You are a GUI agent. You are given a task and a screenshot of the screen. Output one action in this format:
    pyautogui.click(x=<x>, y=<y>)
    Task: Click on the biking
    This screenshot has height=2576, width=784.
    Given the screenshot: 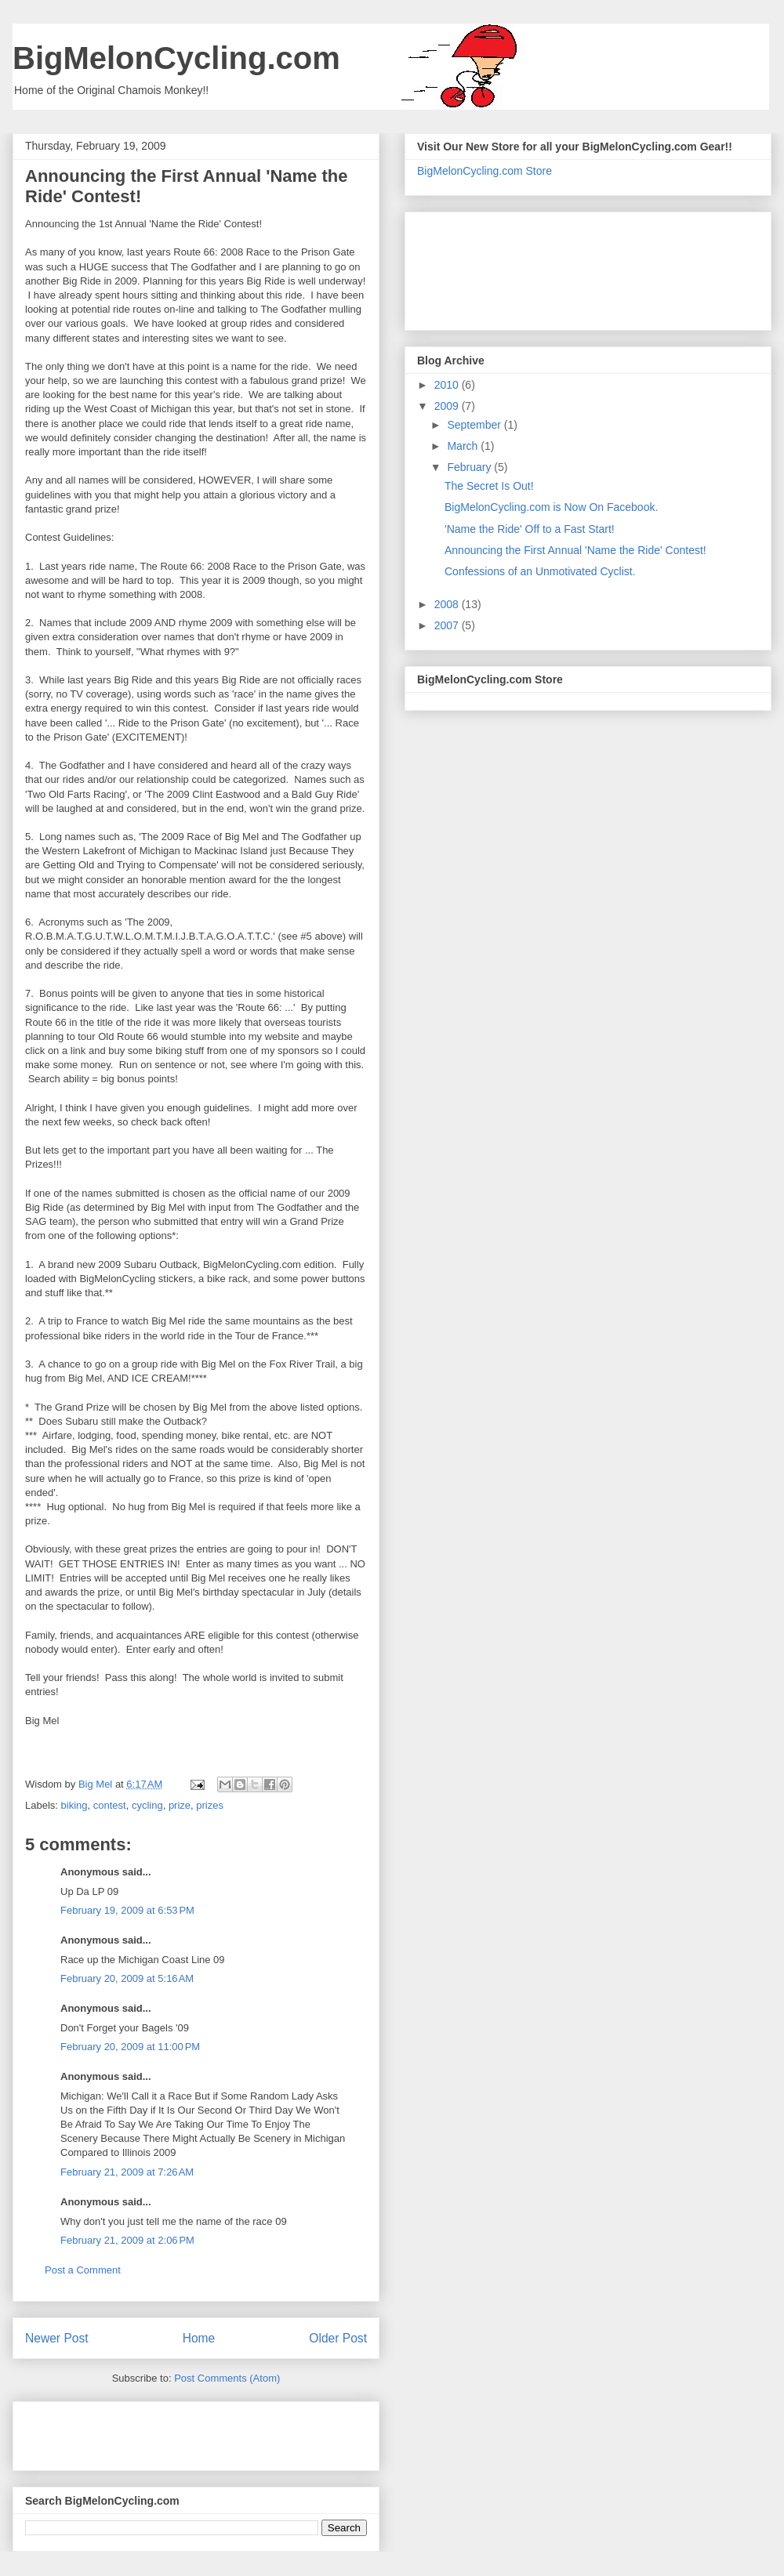 What is the action you would take?
    pyautogui.click(x=74, y=1805)
    